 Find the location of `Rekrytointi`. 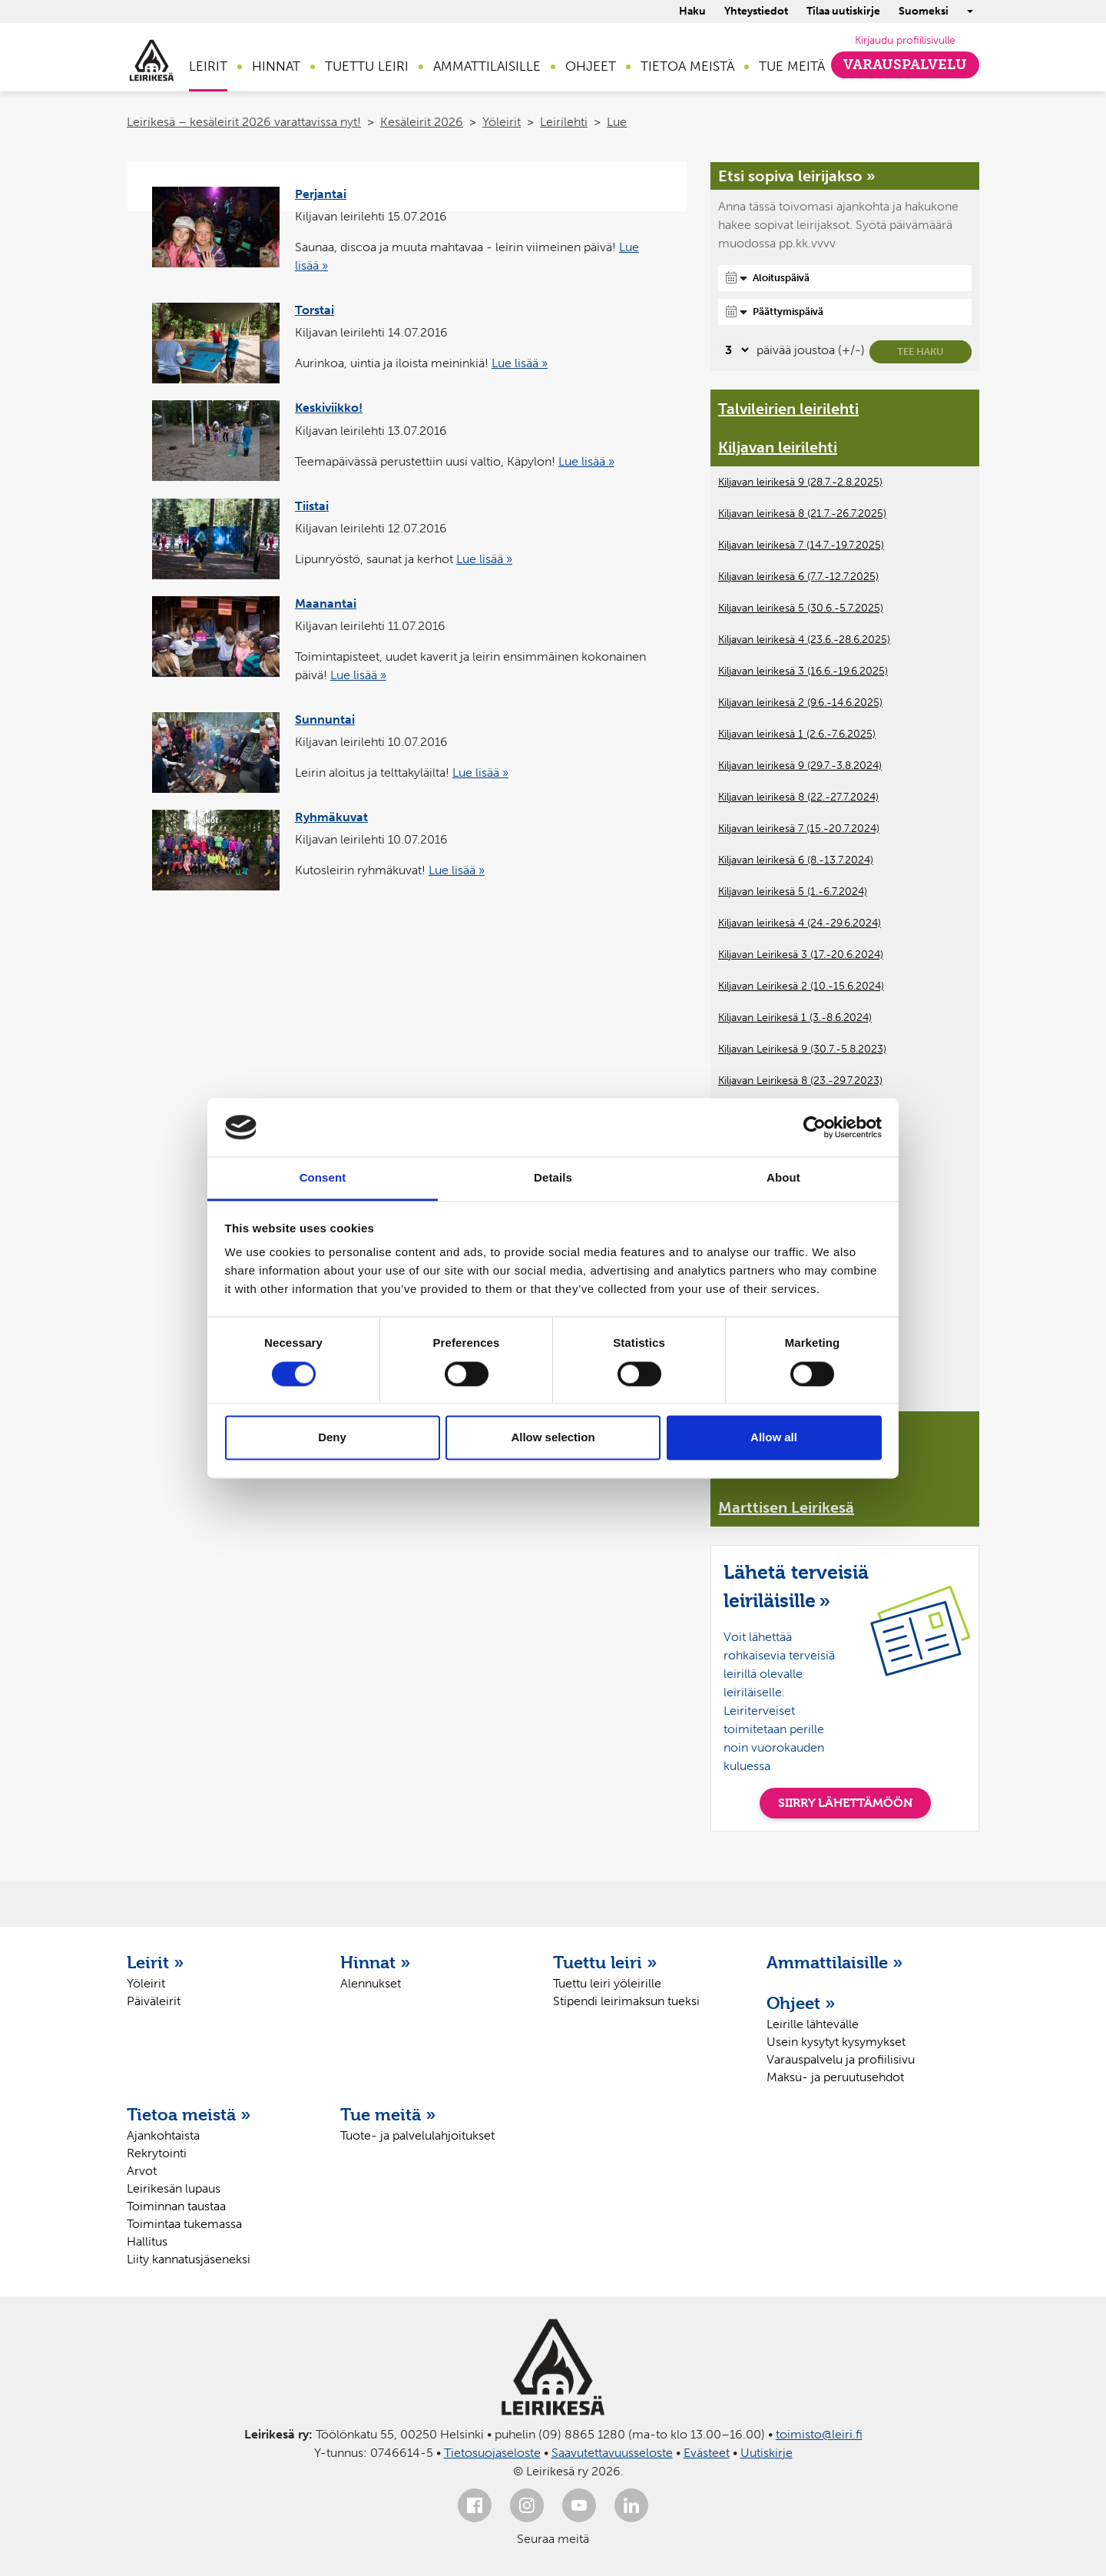

Rekrytointi is located at coordinates (157, 2153).